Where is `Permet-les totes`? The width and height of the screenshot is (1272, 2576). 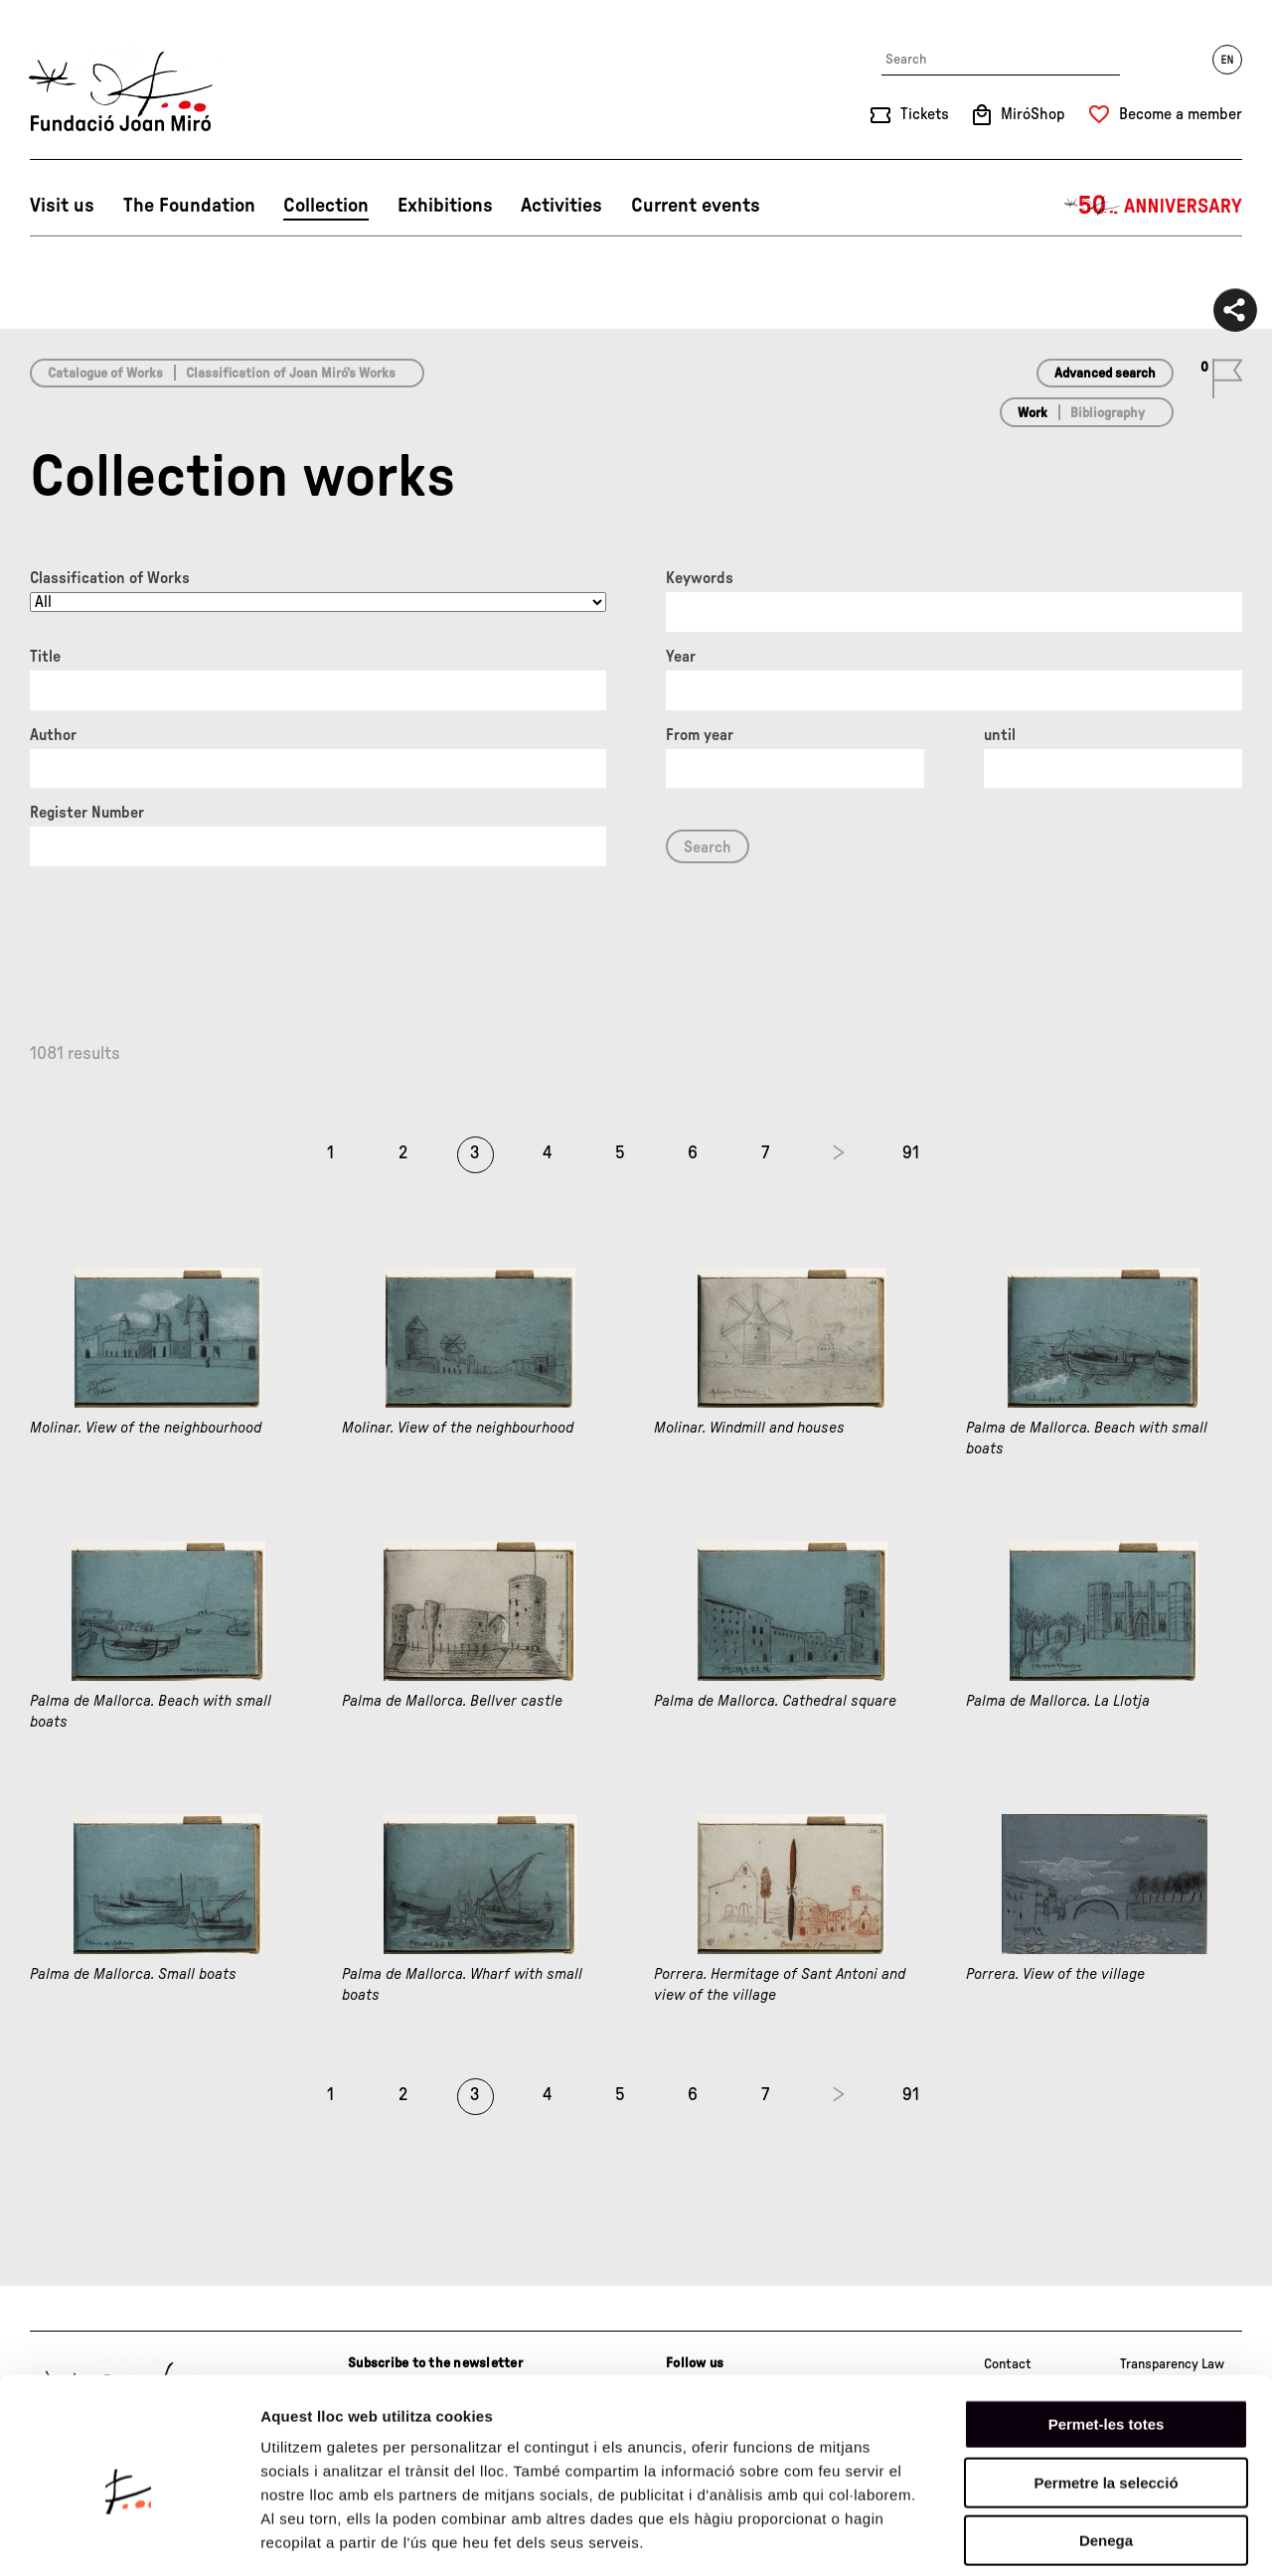
Permet-les totes is located at coordinates (1106, 2333).